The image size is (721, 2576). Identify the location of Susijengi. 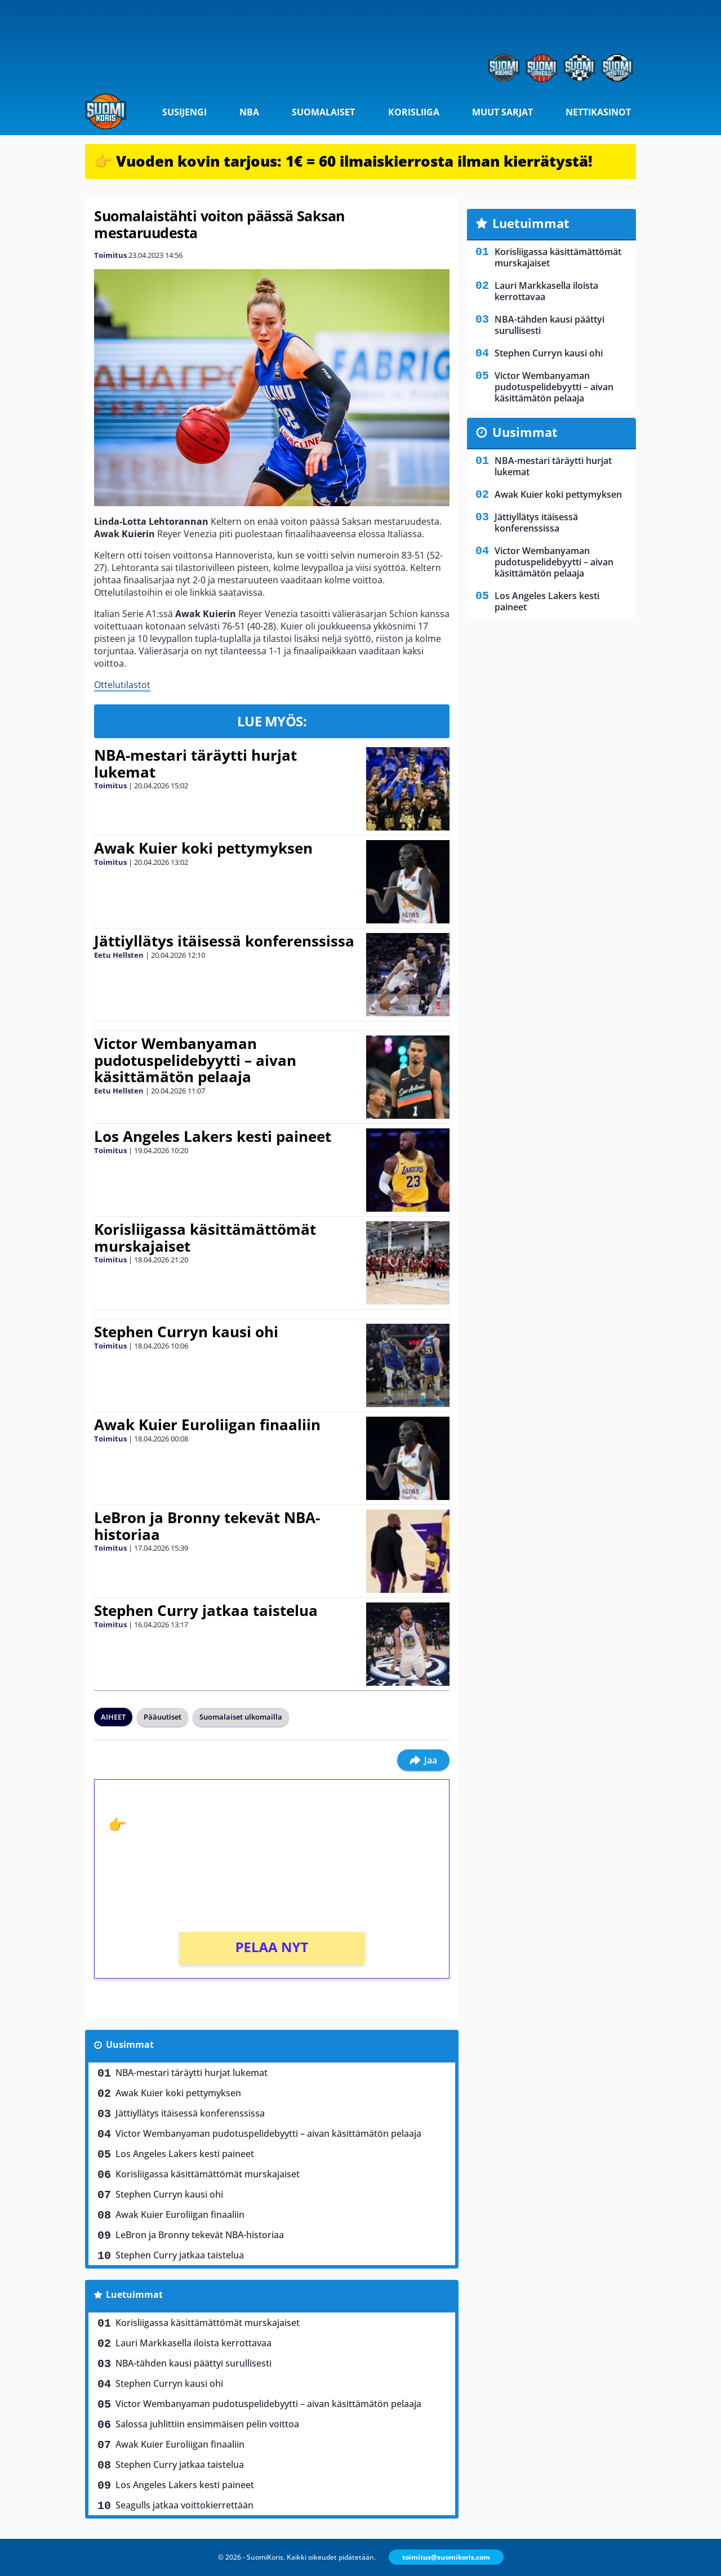
(184, 112).